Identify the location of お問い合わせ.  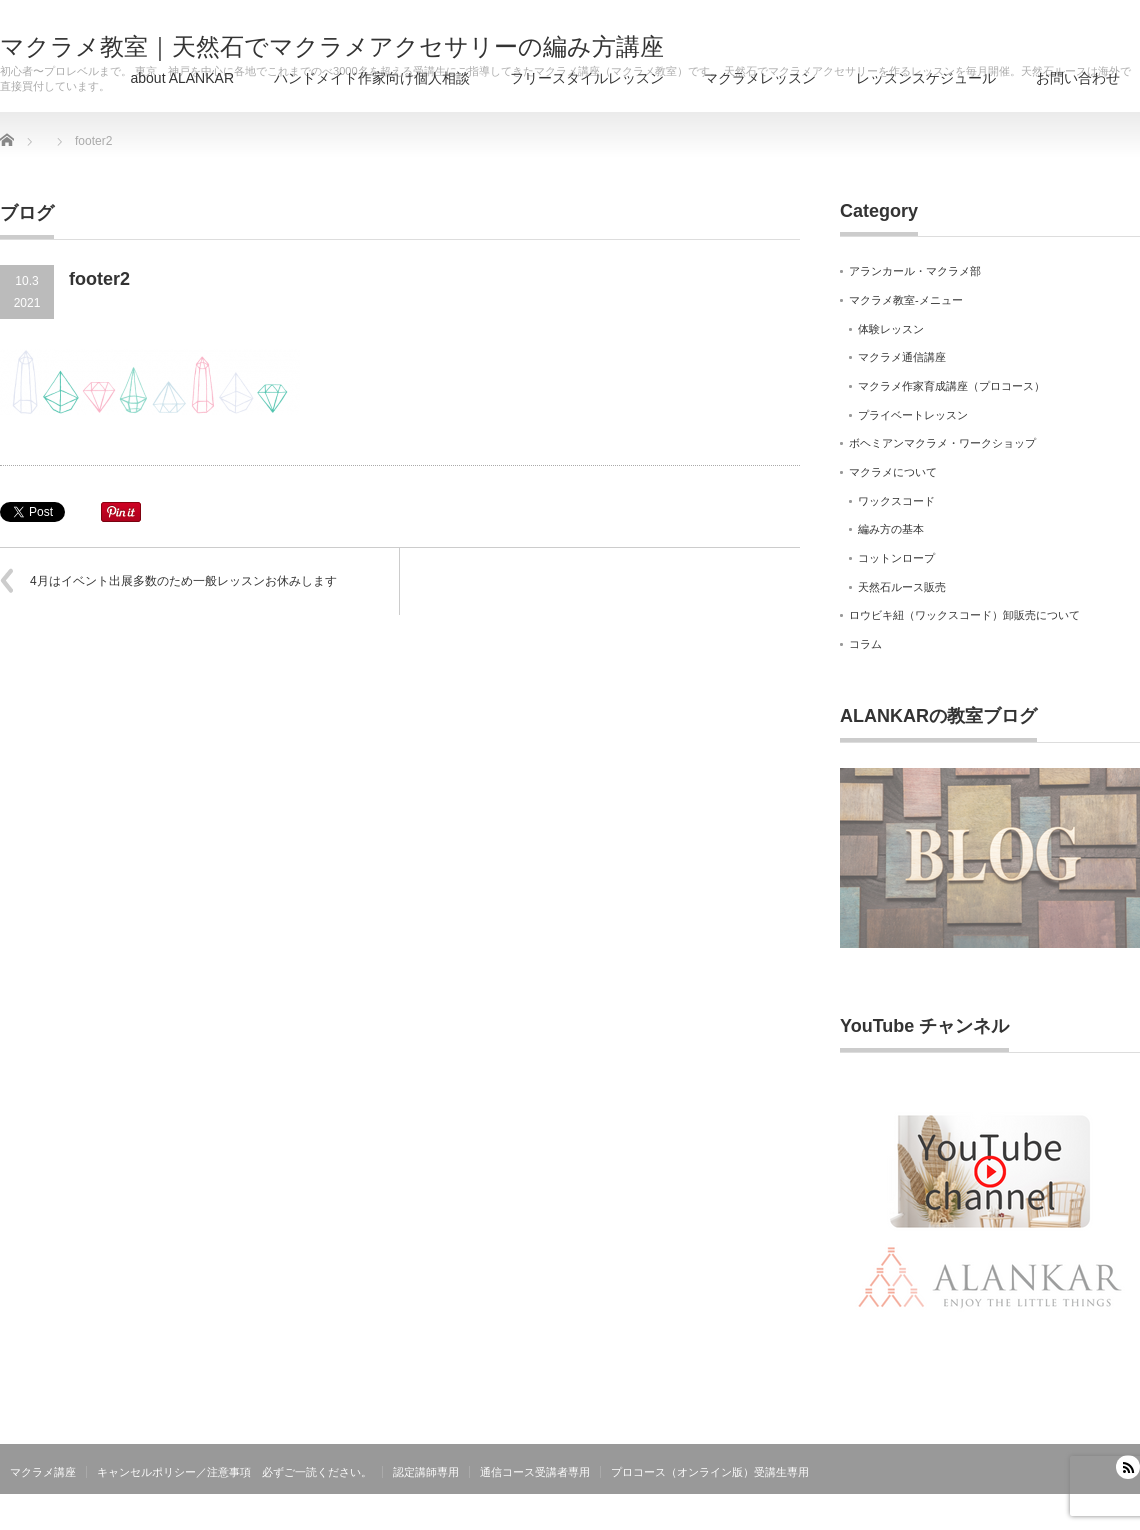
(1078, 78).